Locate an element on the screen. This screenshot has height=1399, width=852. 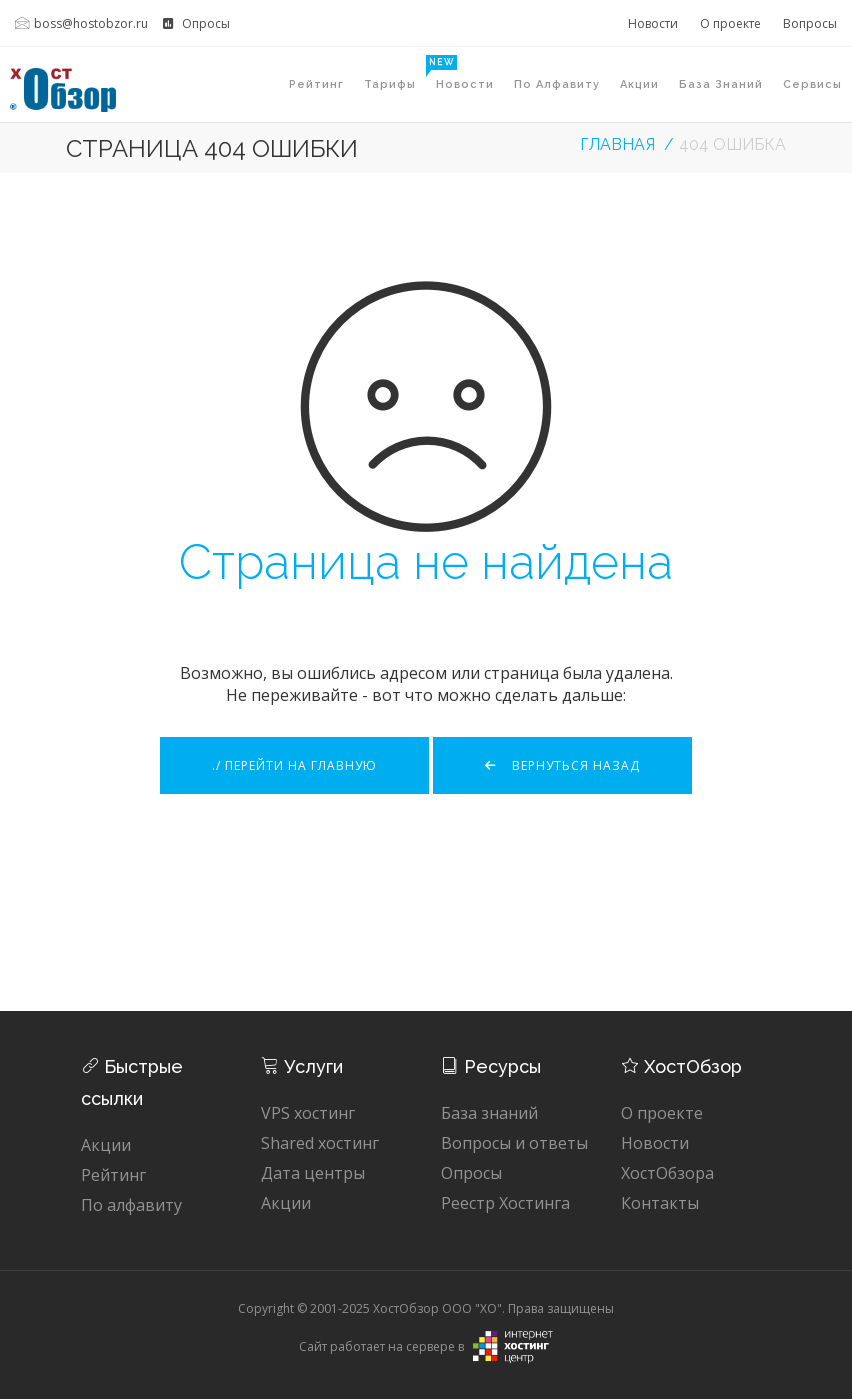
По алфавиту is located at coordinates (557, 84).